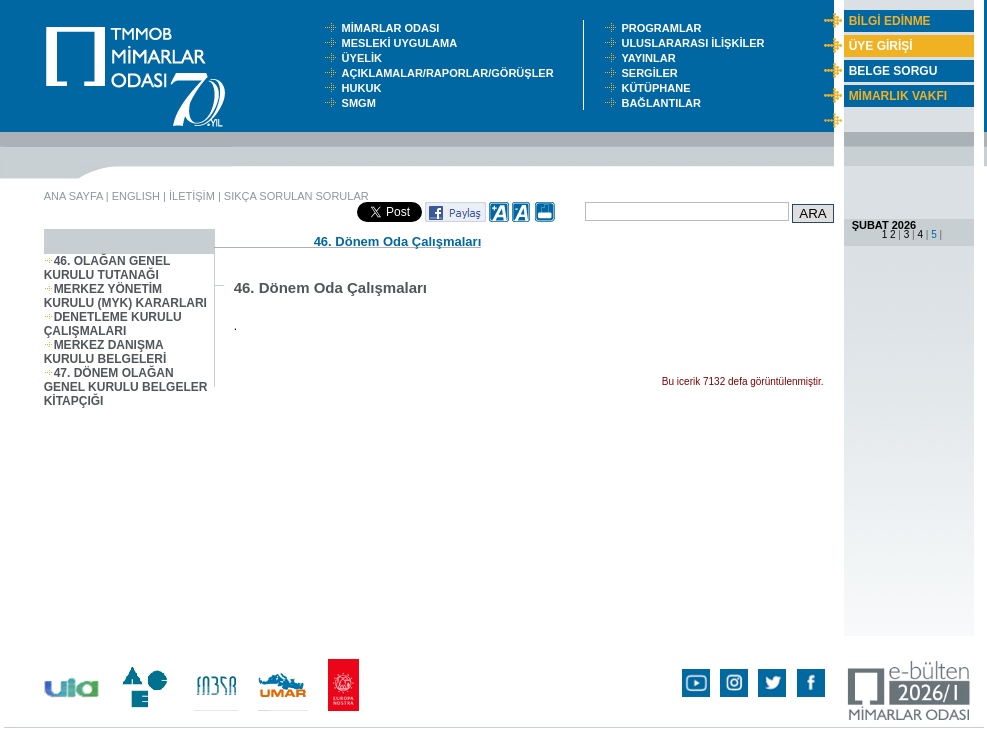 This screenshot has height=732, width=987. I want to click on ÜYE GİRİŞİ, so click(881, 46).